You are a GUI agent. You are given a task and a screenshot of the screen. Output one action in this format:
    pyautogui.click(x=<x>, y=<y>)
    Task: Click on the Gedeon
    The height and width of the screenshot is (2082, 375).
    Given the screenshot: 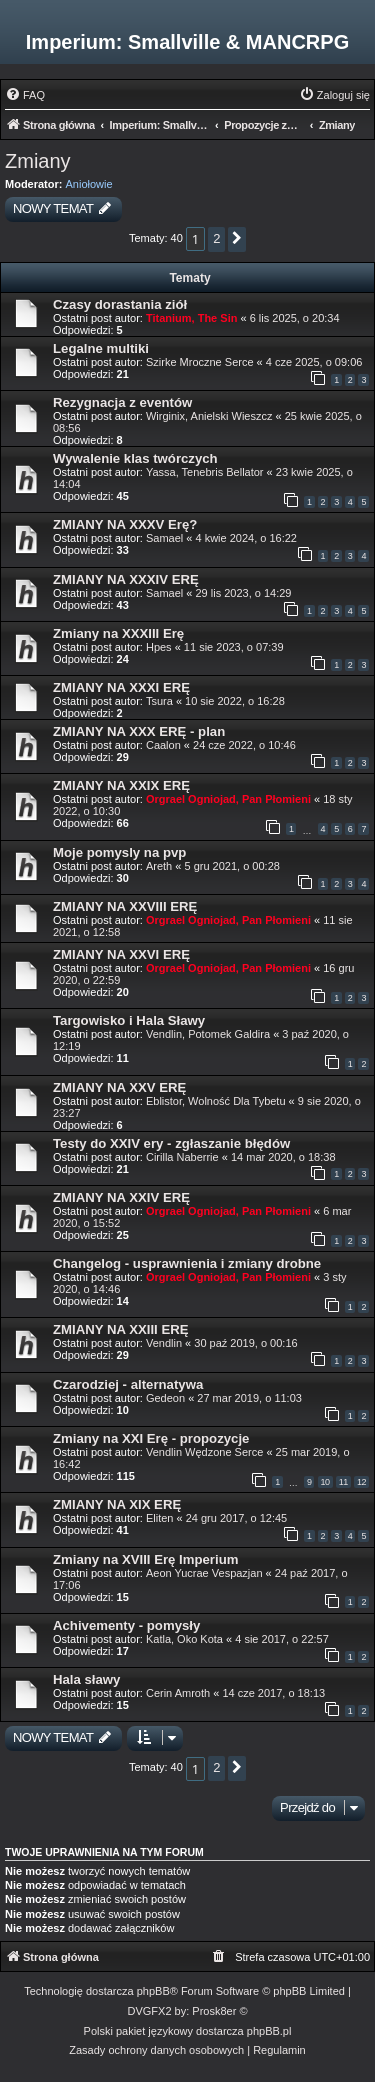 What is the action you would take?
    pyautogui.click(x=165, y=1398)
    